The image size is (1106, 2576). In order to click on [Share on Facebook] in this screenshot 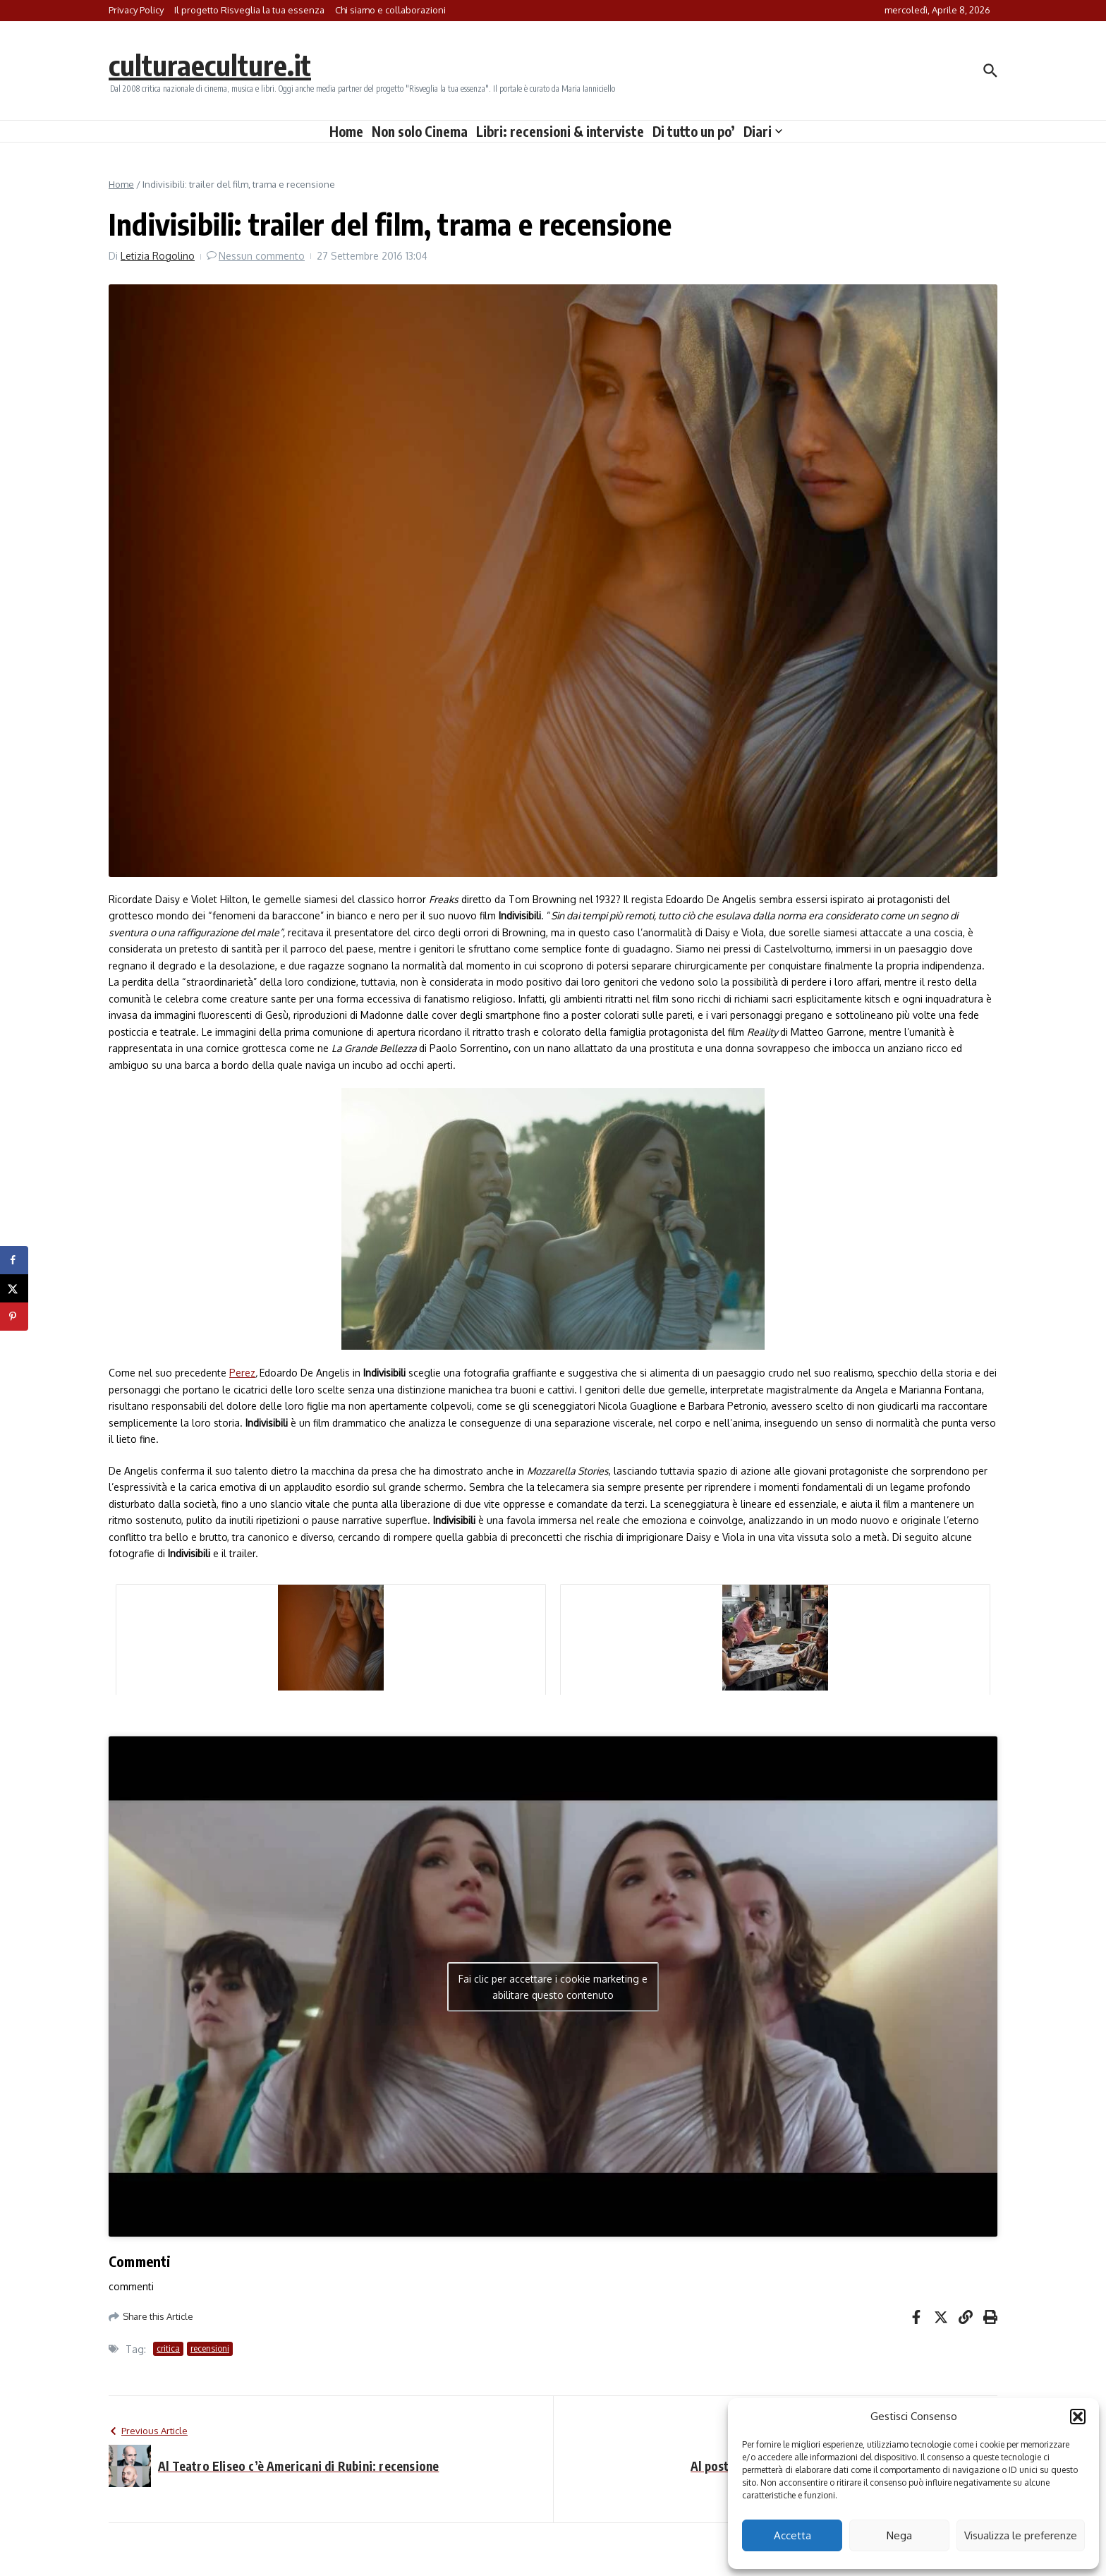, I will do `click(14, 1260)`.